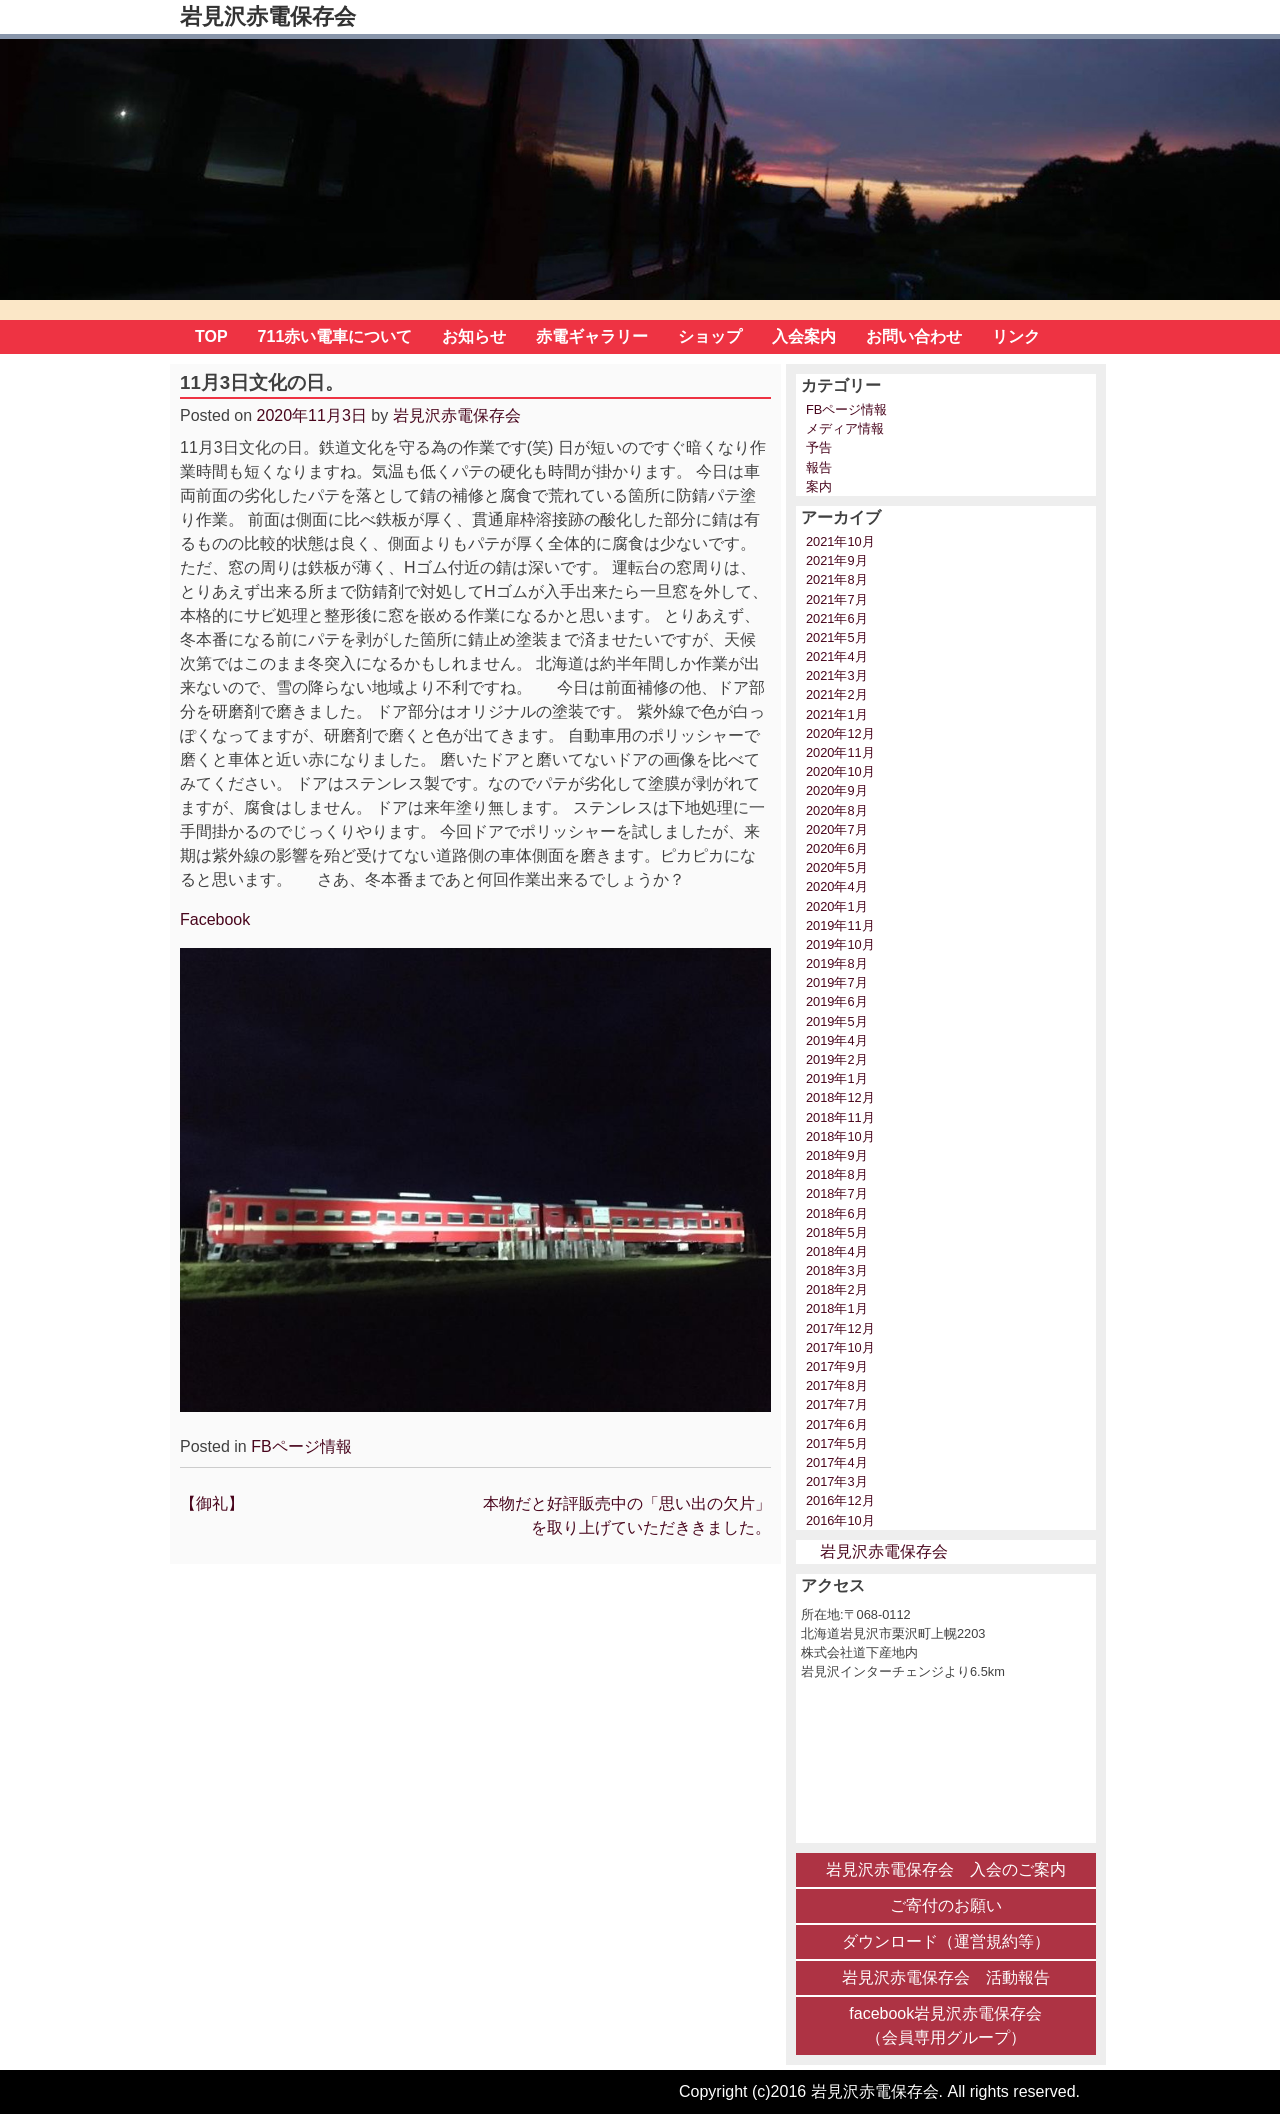 The height and width of the screenshot is (2114, 1280). Describe the element at coordinates (268, 16) in the screenshot. I see `岩見沢赤電保存会` at that location.